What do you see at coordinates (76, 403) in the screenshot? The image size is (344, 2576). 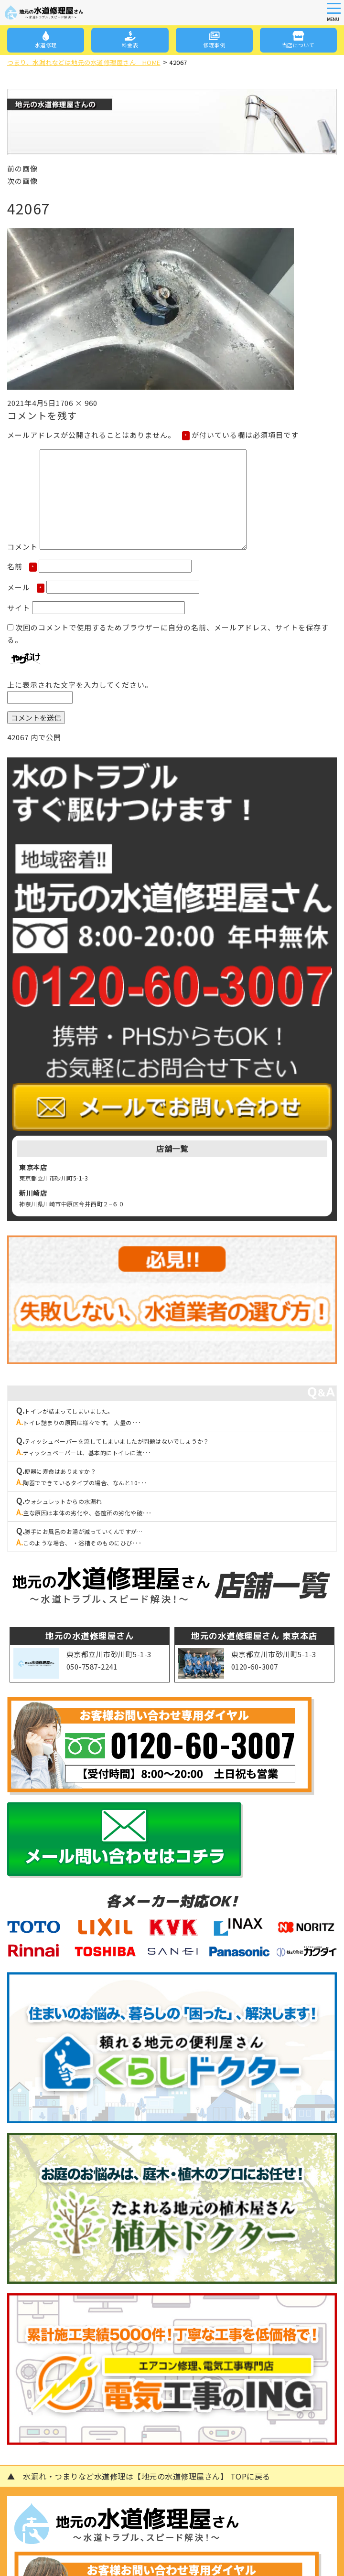 I see `1706 × 960` at bounding box center [76, 403].